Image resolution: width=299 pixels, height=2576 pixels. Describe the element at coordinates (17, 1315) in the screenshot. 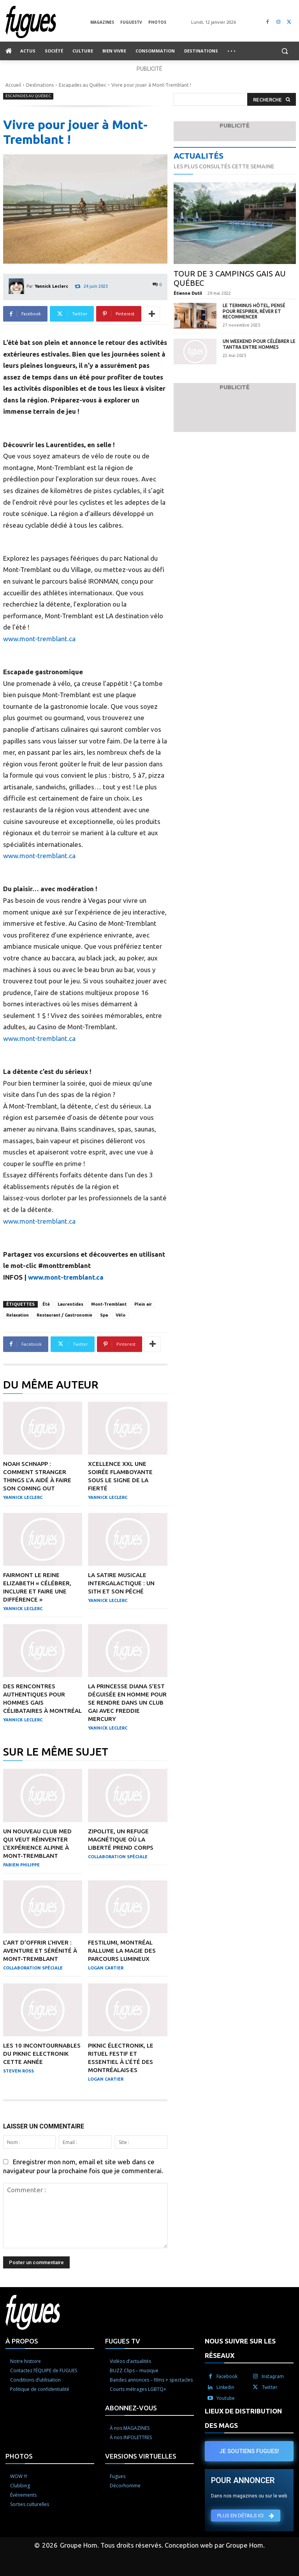

I see `Relaxation` at that location.